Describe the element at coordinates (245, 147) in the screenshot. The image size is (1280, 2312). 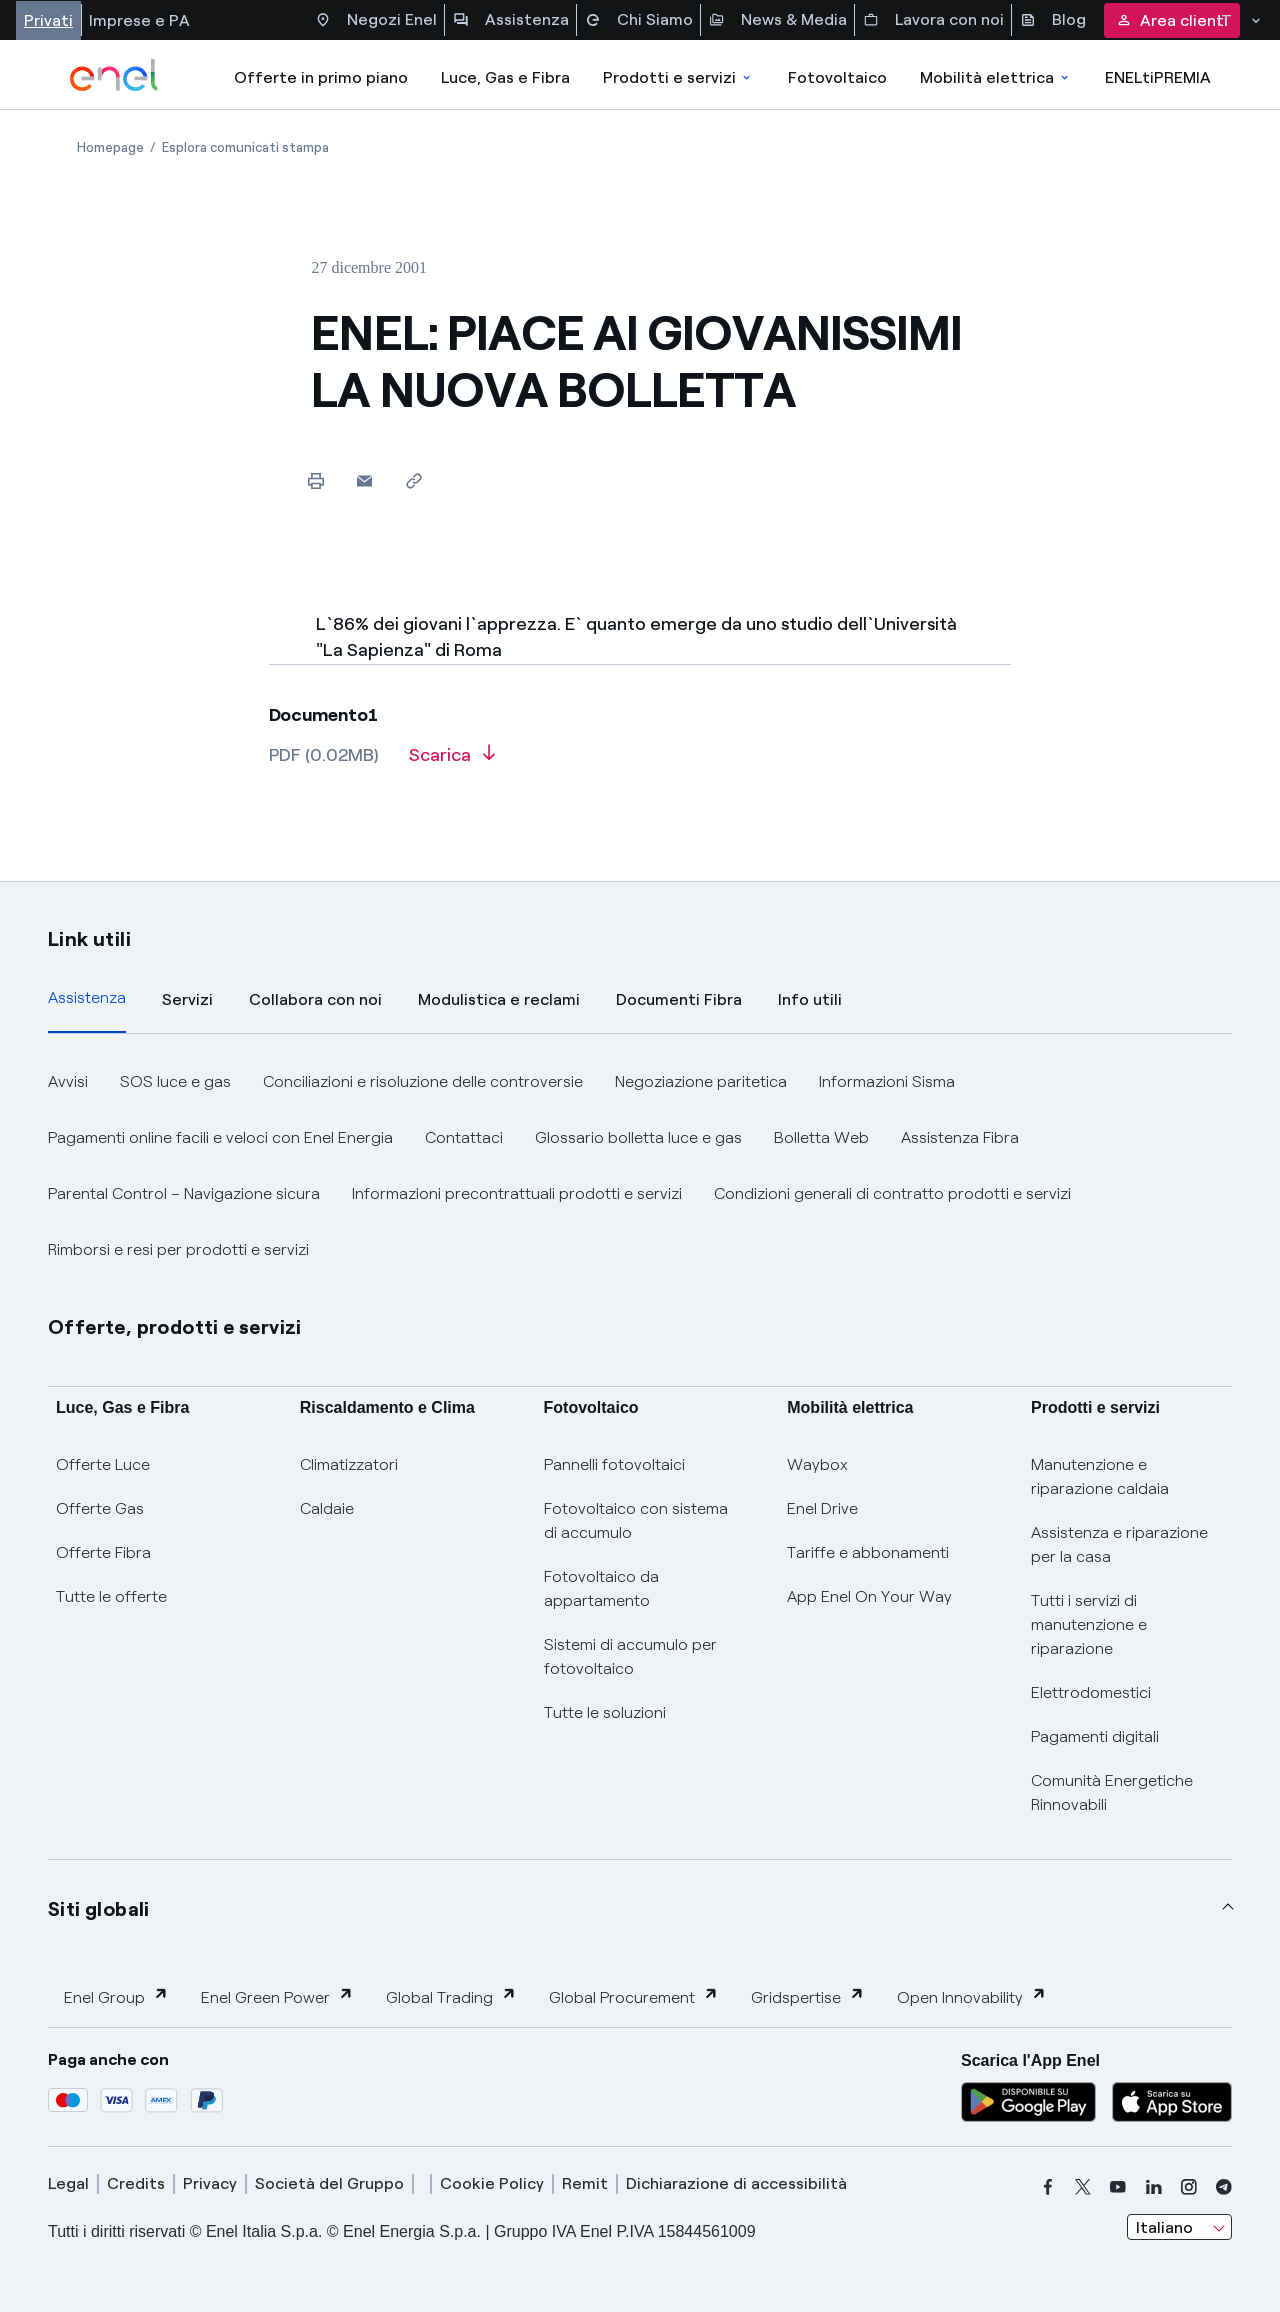
I see `[Apertura pagina Esplora comunicati stampa]` at that location.